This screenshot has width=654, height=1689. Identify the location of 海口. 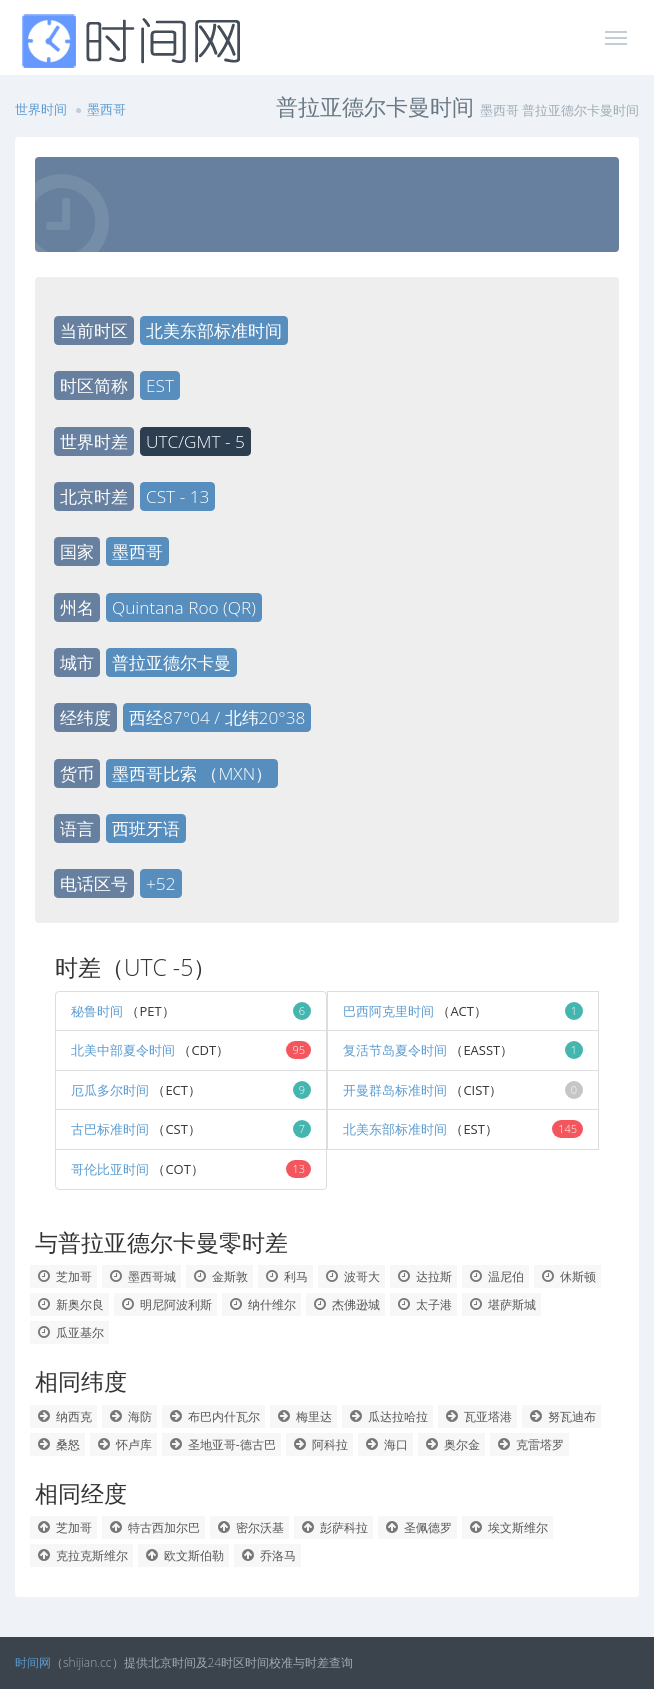
(385, 1444).